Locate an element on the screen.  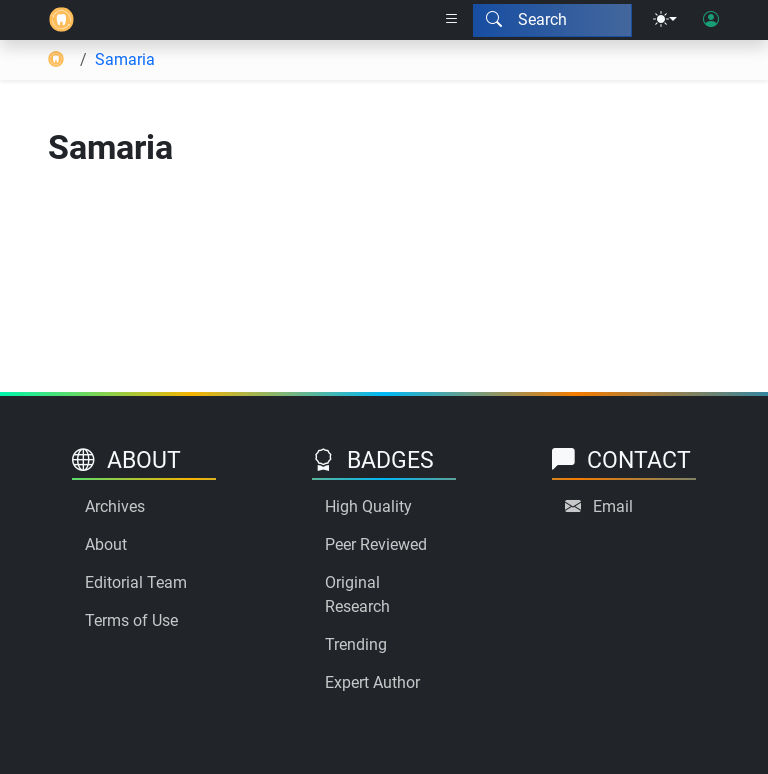
Expert Author is located at coordinates (372, 682).